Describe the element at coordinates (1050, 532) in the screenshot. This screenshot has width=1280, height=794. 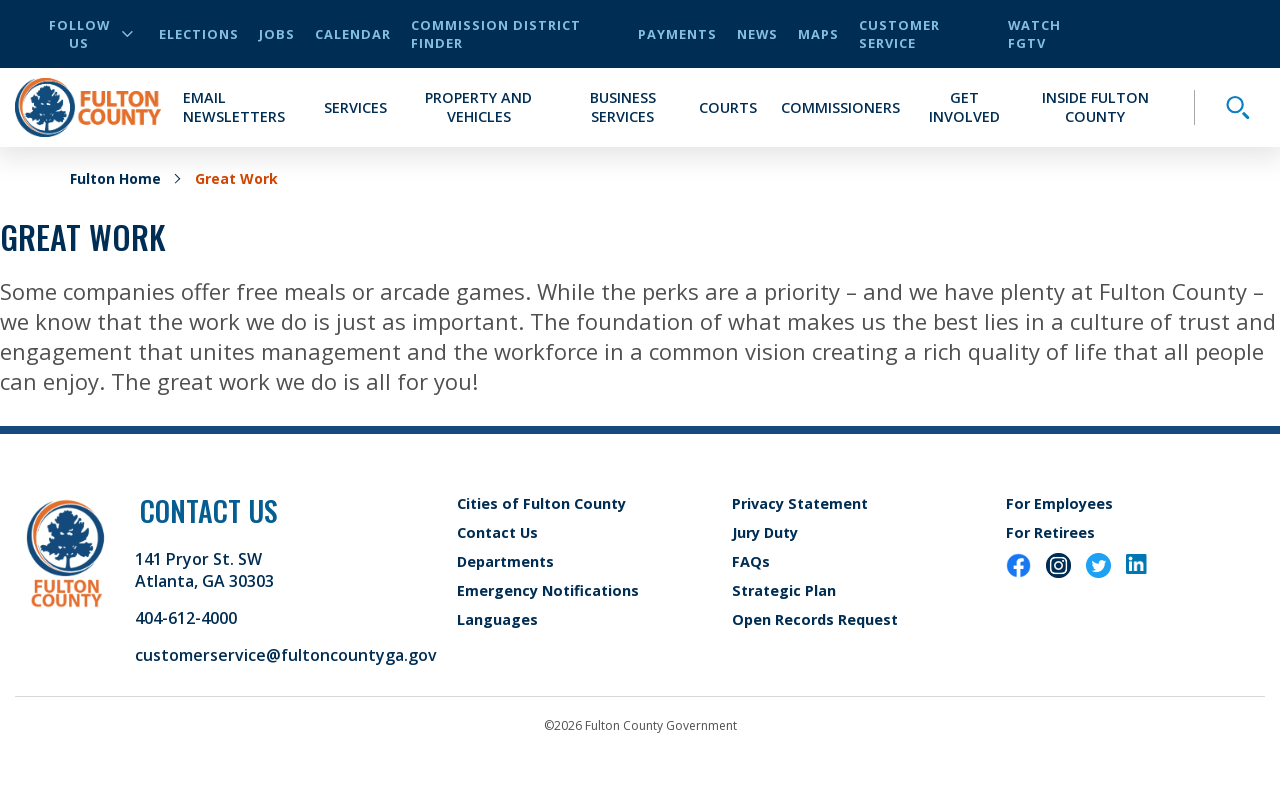
I see `For Retirees` at that location.